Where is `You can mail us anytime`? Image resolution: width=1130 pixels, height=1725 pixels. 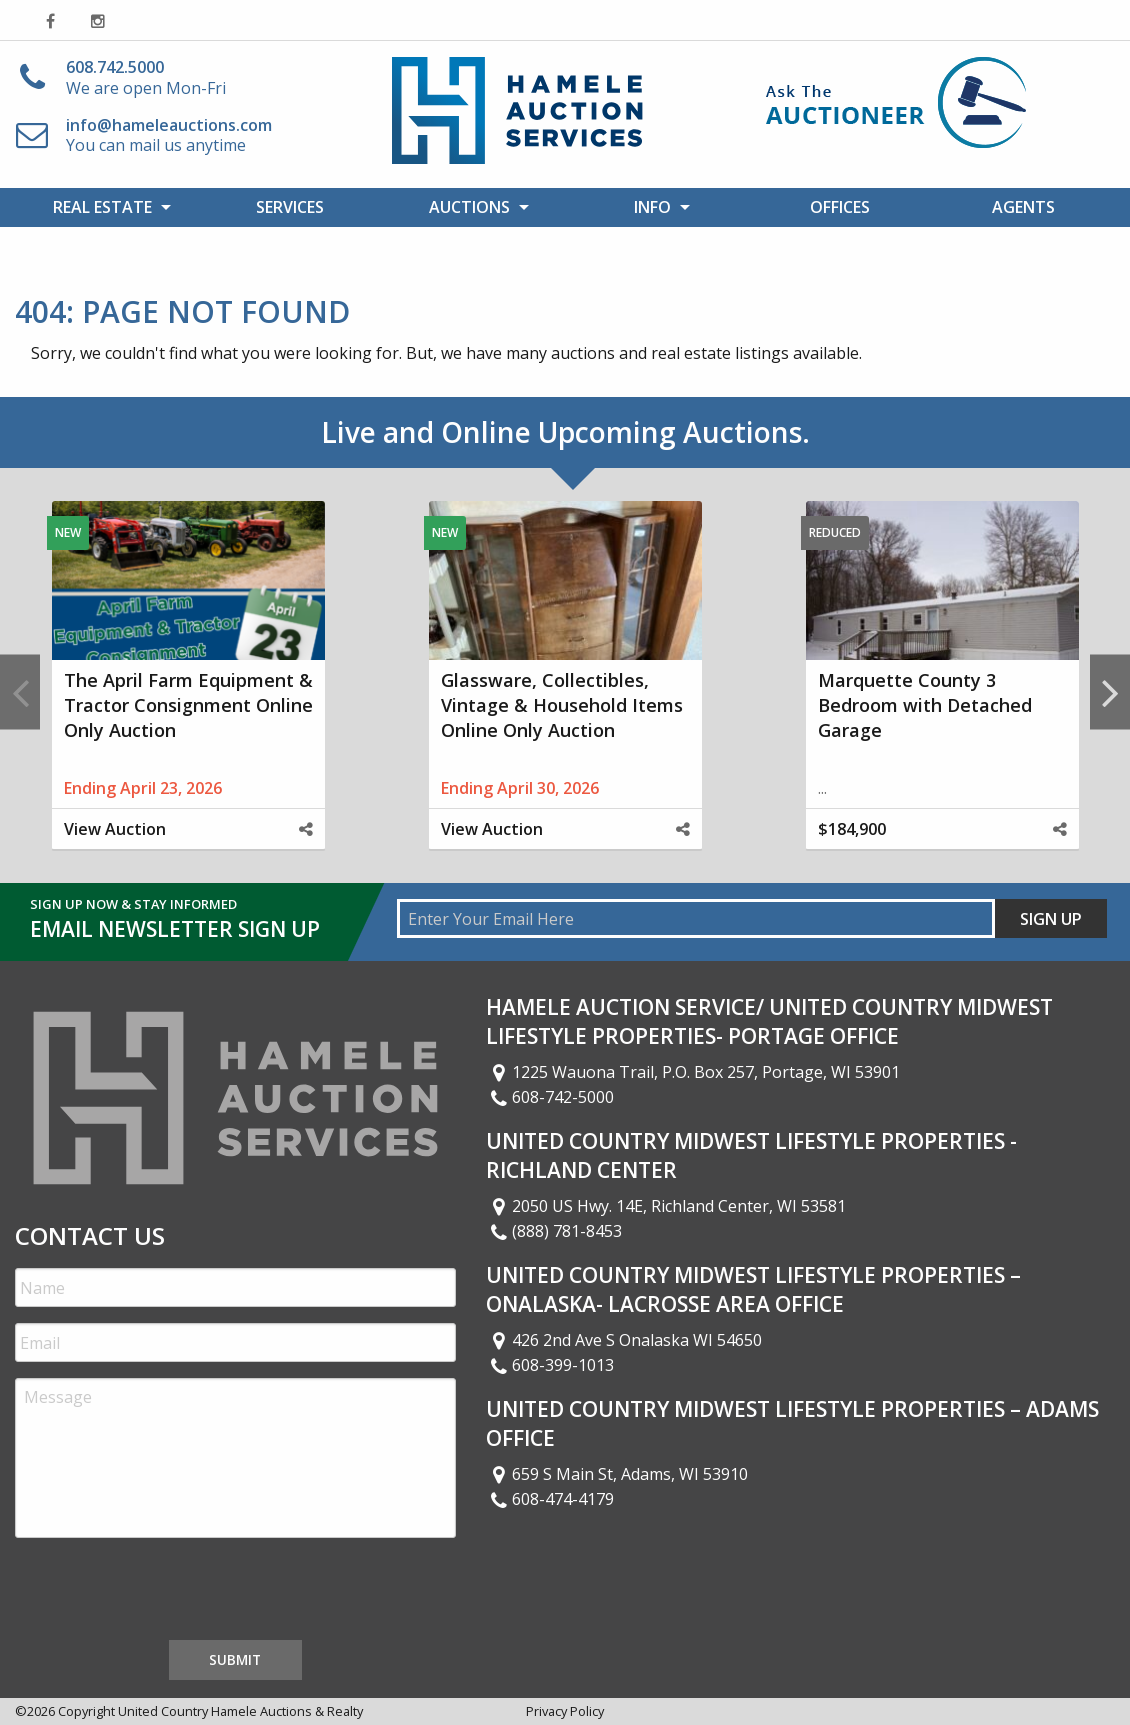 You can mail us anytime is located at coordinates (169, 135).